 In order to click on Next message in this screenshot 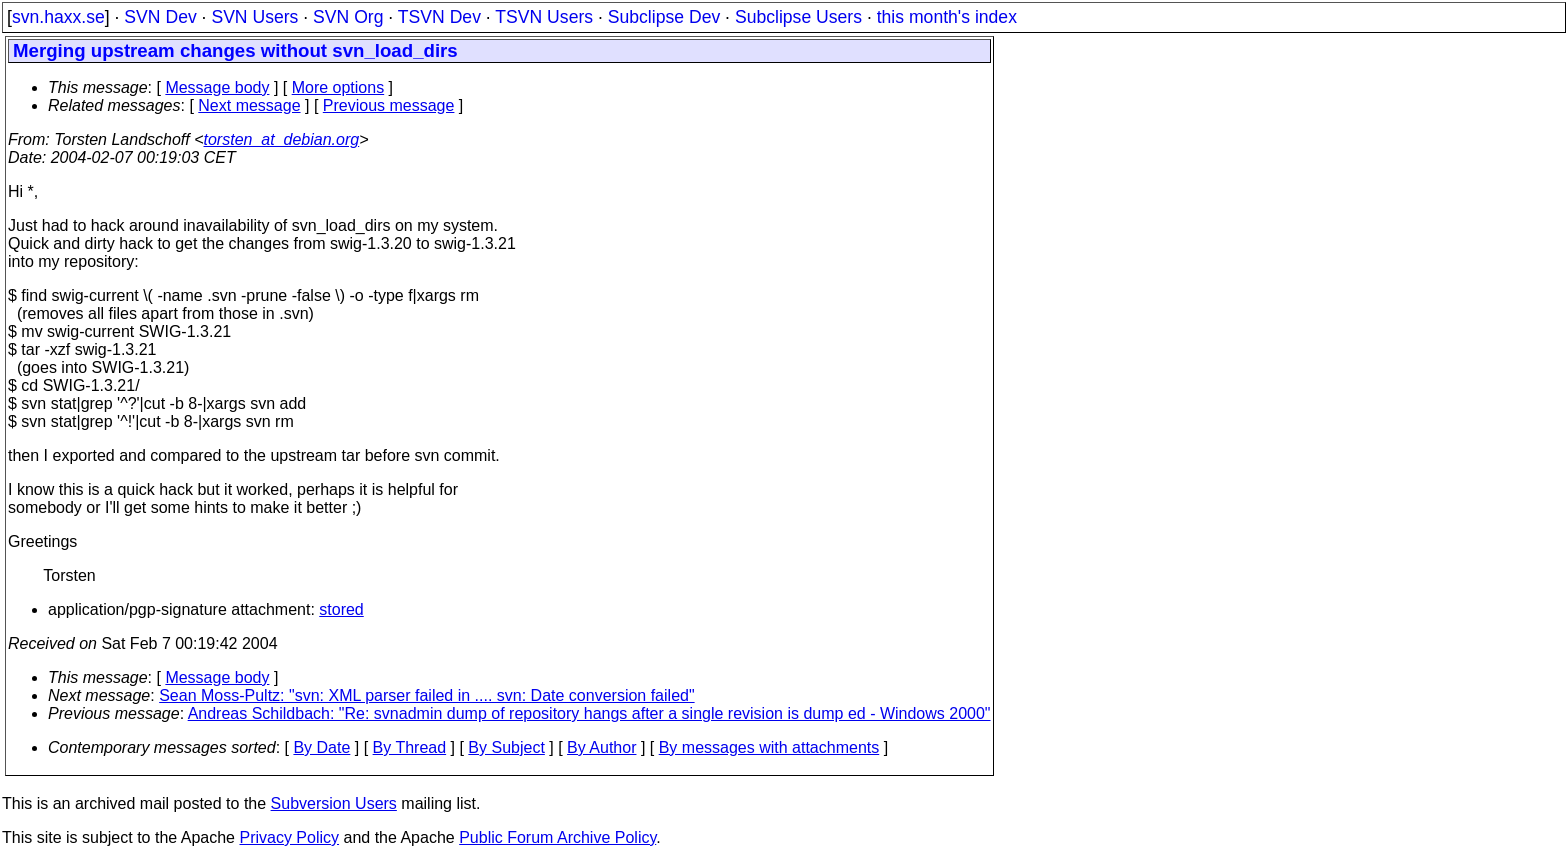, I will do `click(249, 105)`.